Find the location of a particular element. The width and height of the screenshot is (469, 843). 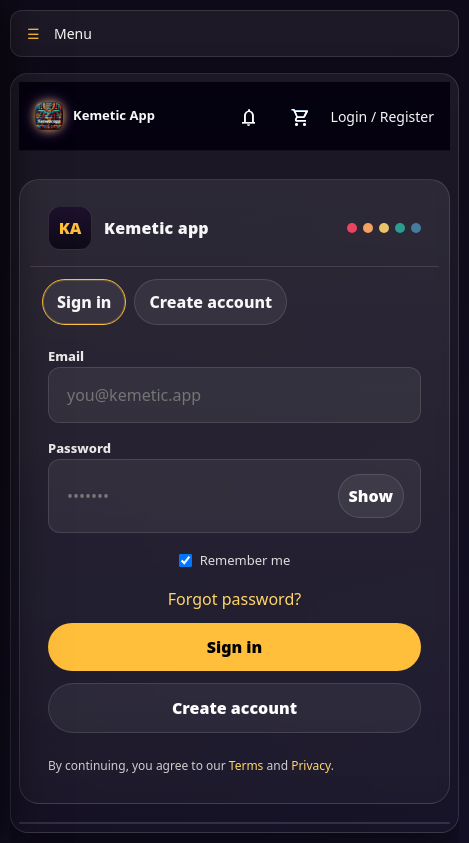

Create account is located at coordinates (210, 302).